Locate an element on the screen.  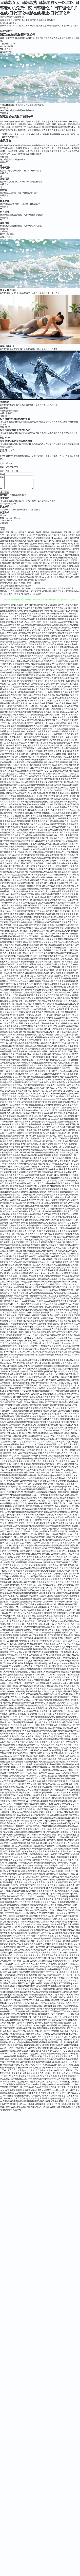
免费看片91 is located at coordinates (60, 1671).